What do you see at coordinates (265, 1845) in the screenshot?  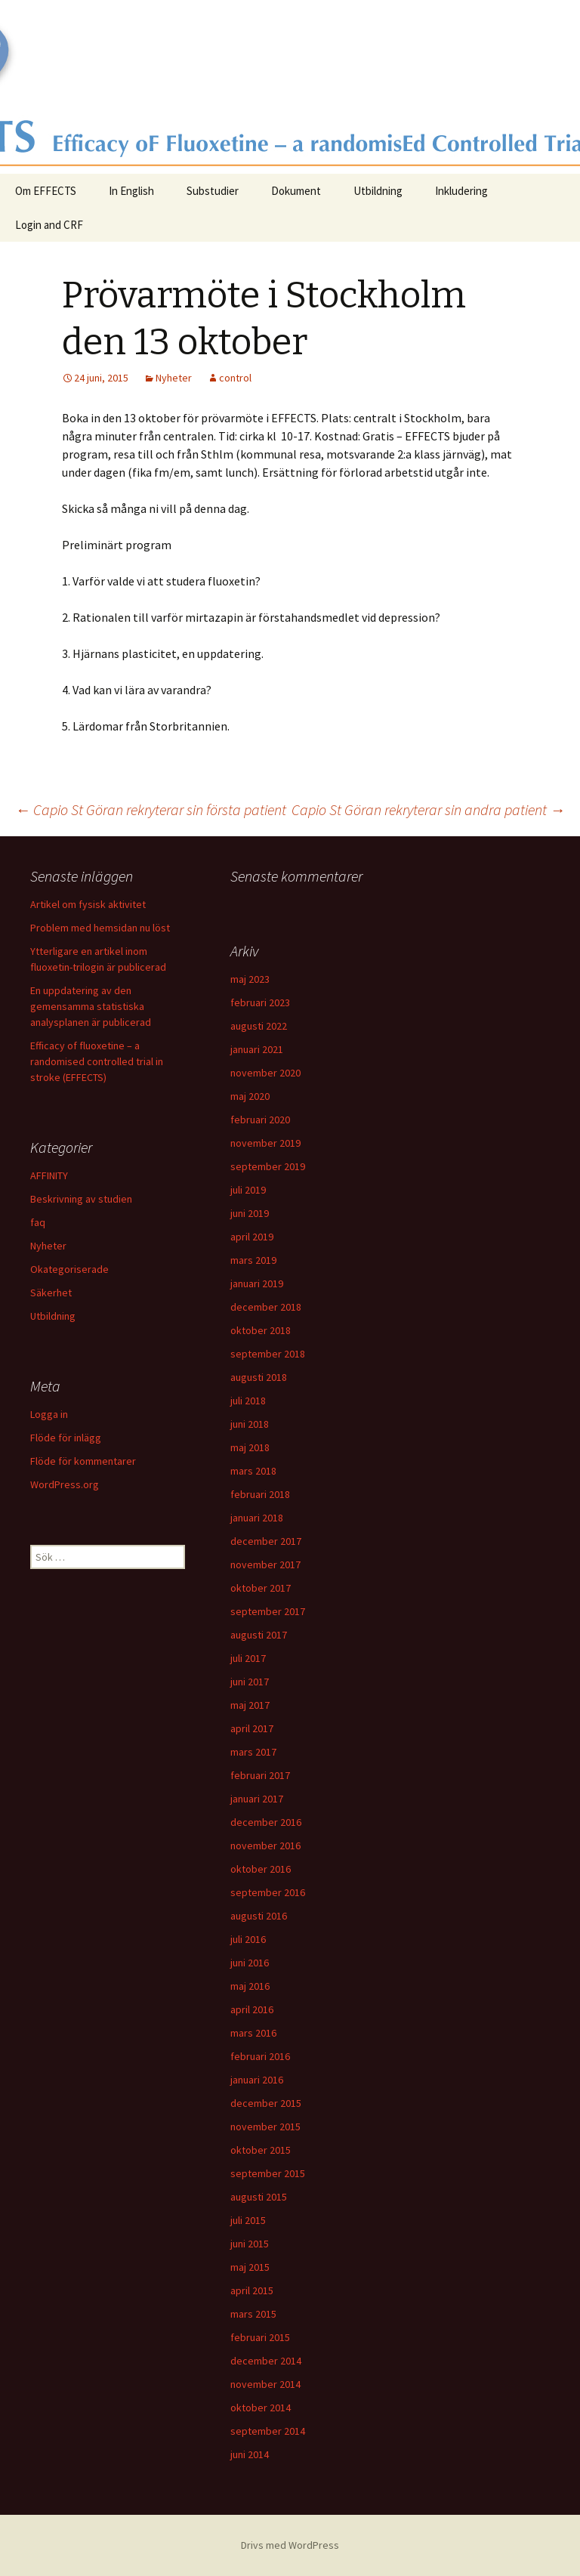 I see `november 2016` at bounding box center [265, 1845].